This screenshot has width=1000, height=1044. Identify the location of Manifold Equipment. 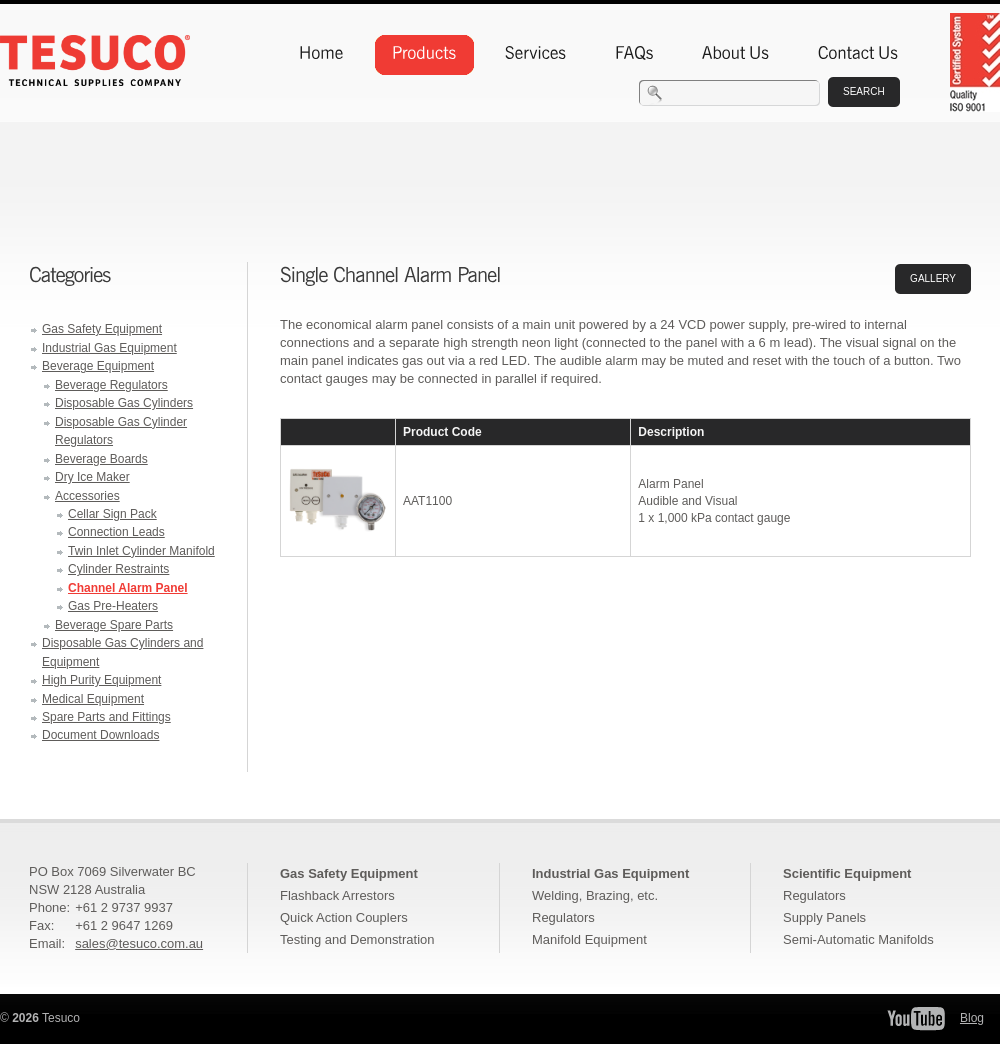
(589, 939).